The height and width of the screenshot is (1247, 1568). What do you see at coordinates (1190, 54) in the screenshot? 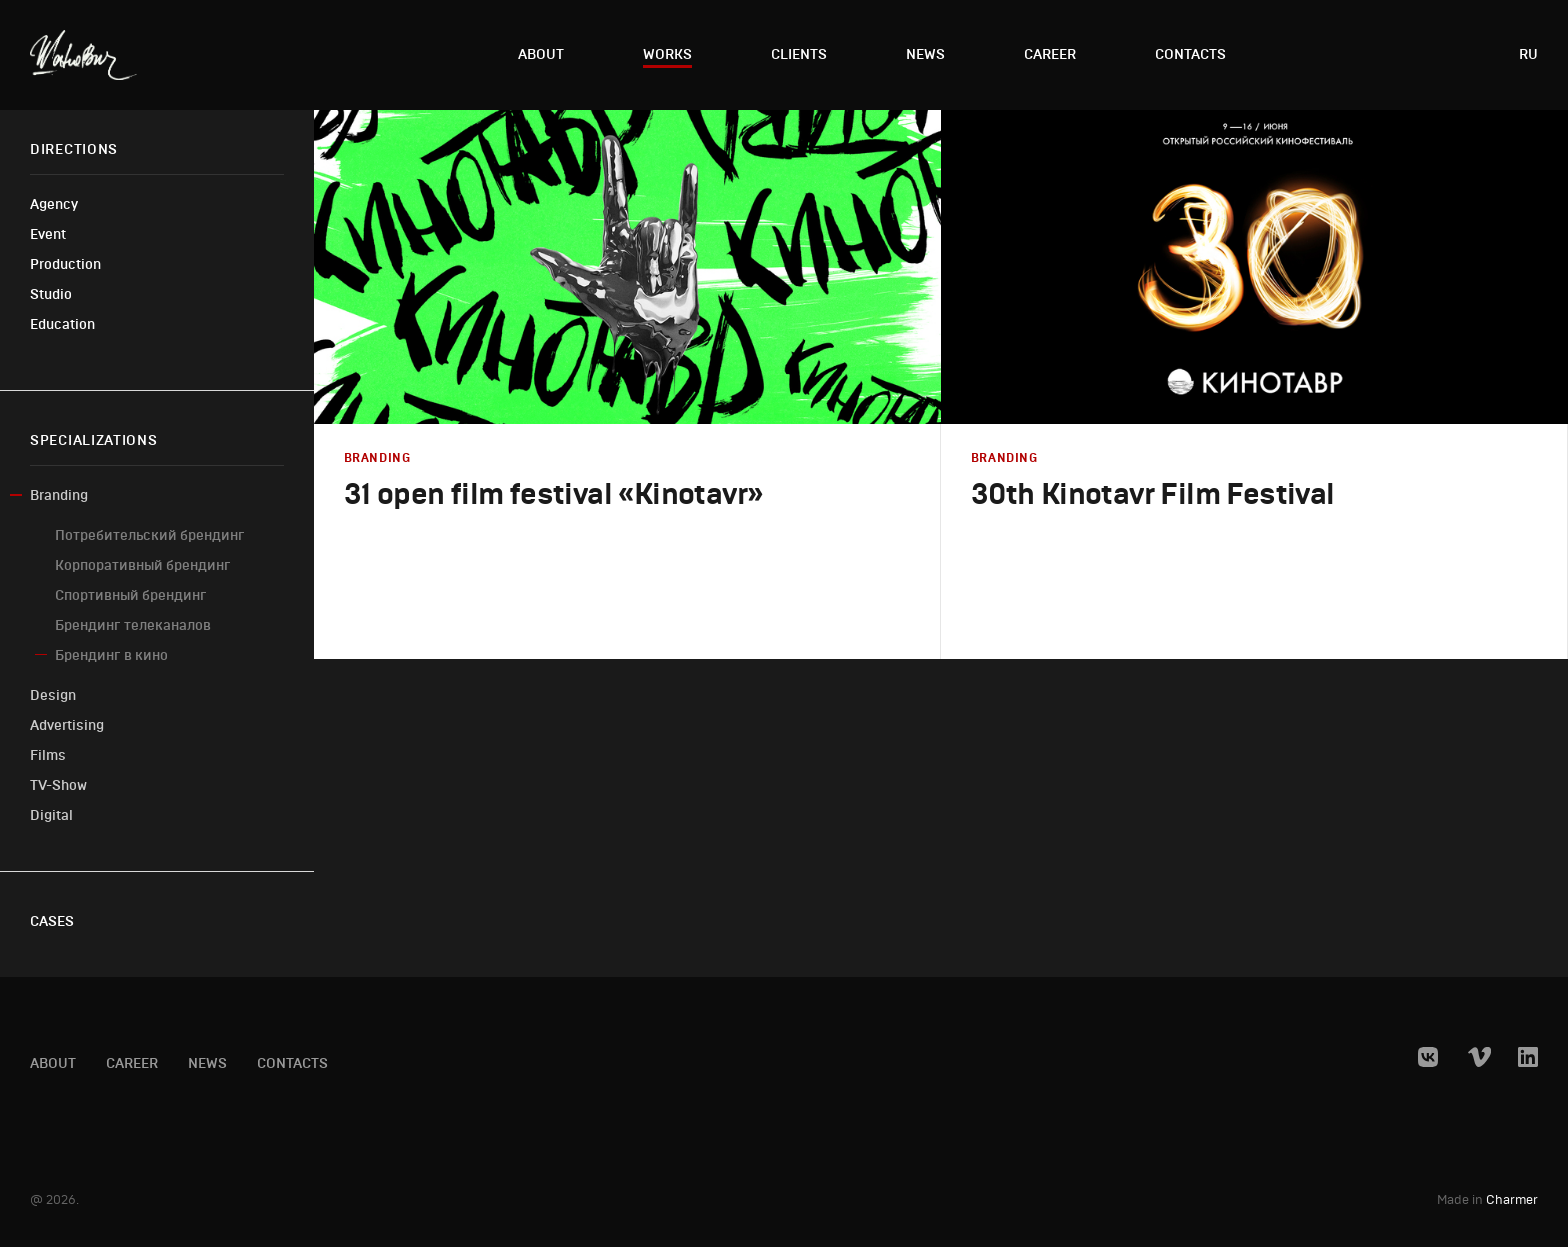
I see `Contacts` at bounding box center [1190, 54].